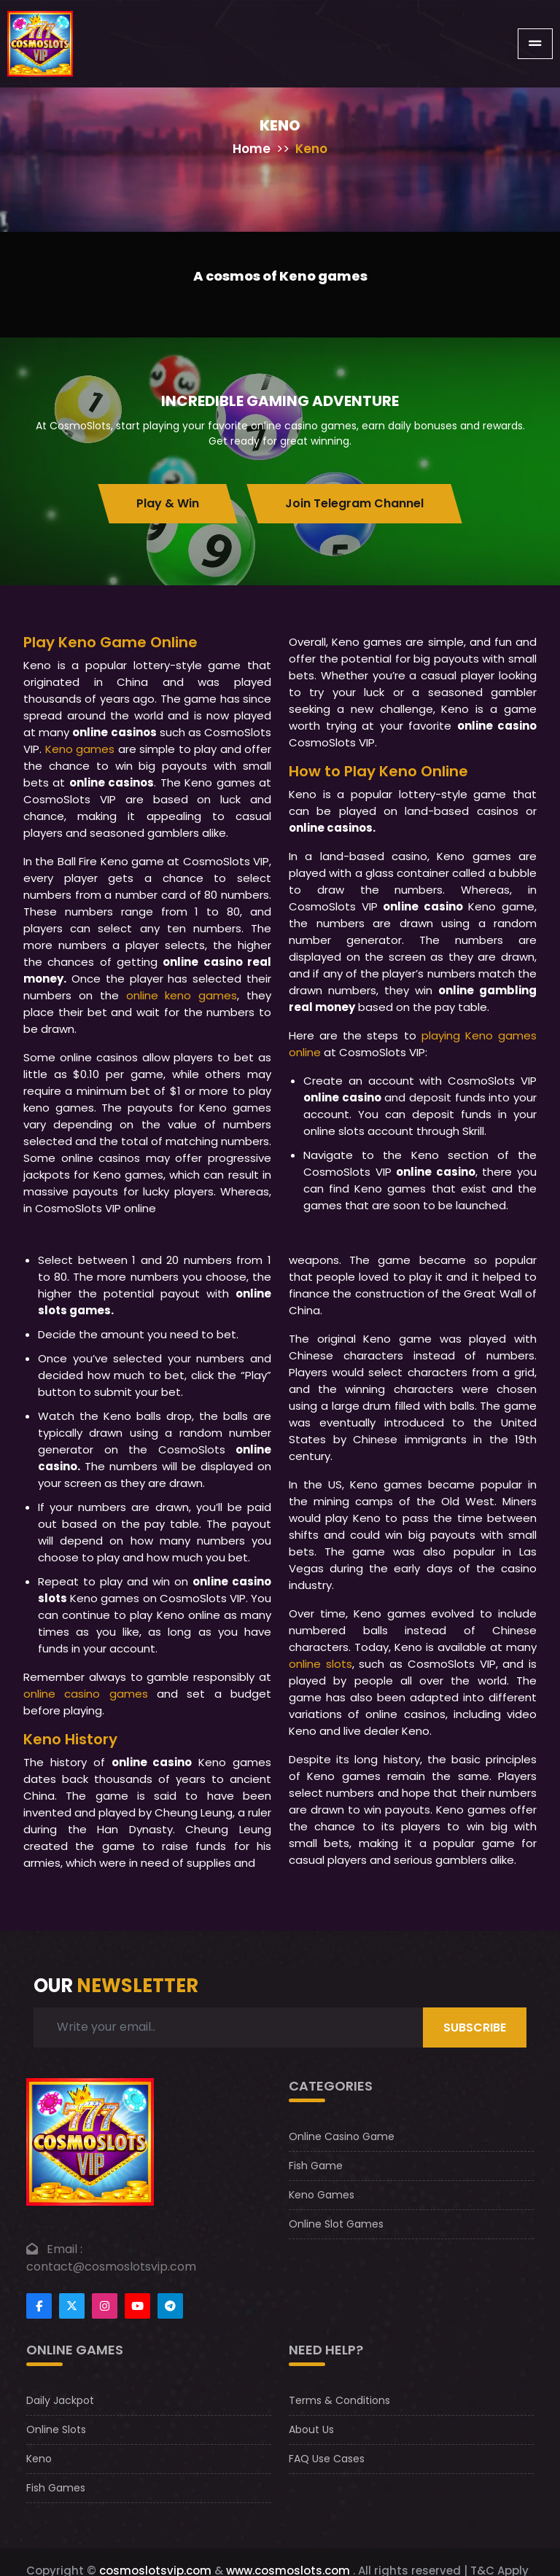  What do you see at coordinates (339, 2400) in the screenshot?
I see `Terms & Conditions` at bounding box center [339, 2400].